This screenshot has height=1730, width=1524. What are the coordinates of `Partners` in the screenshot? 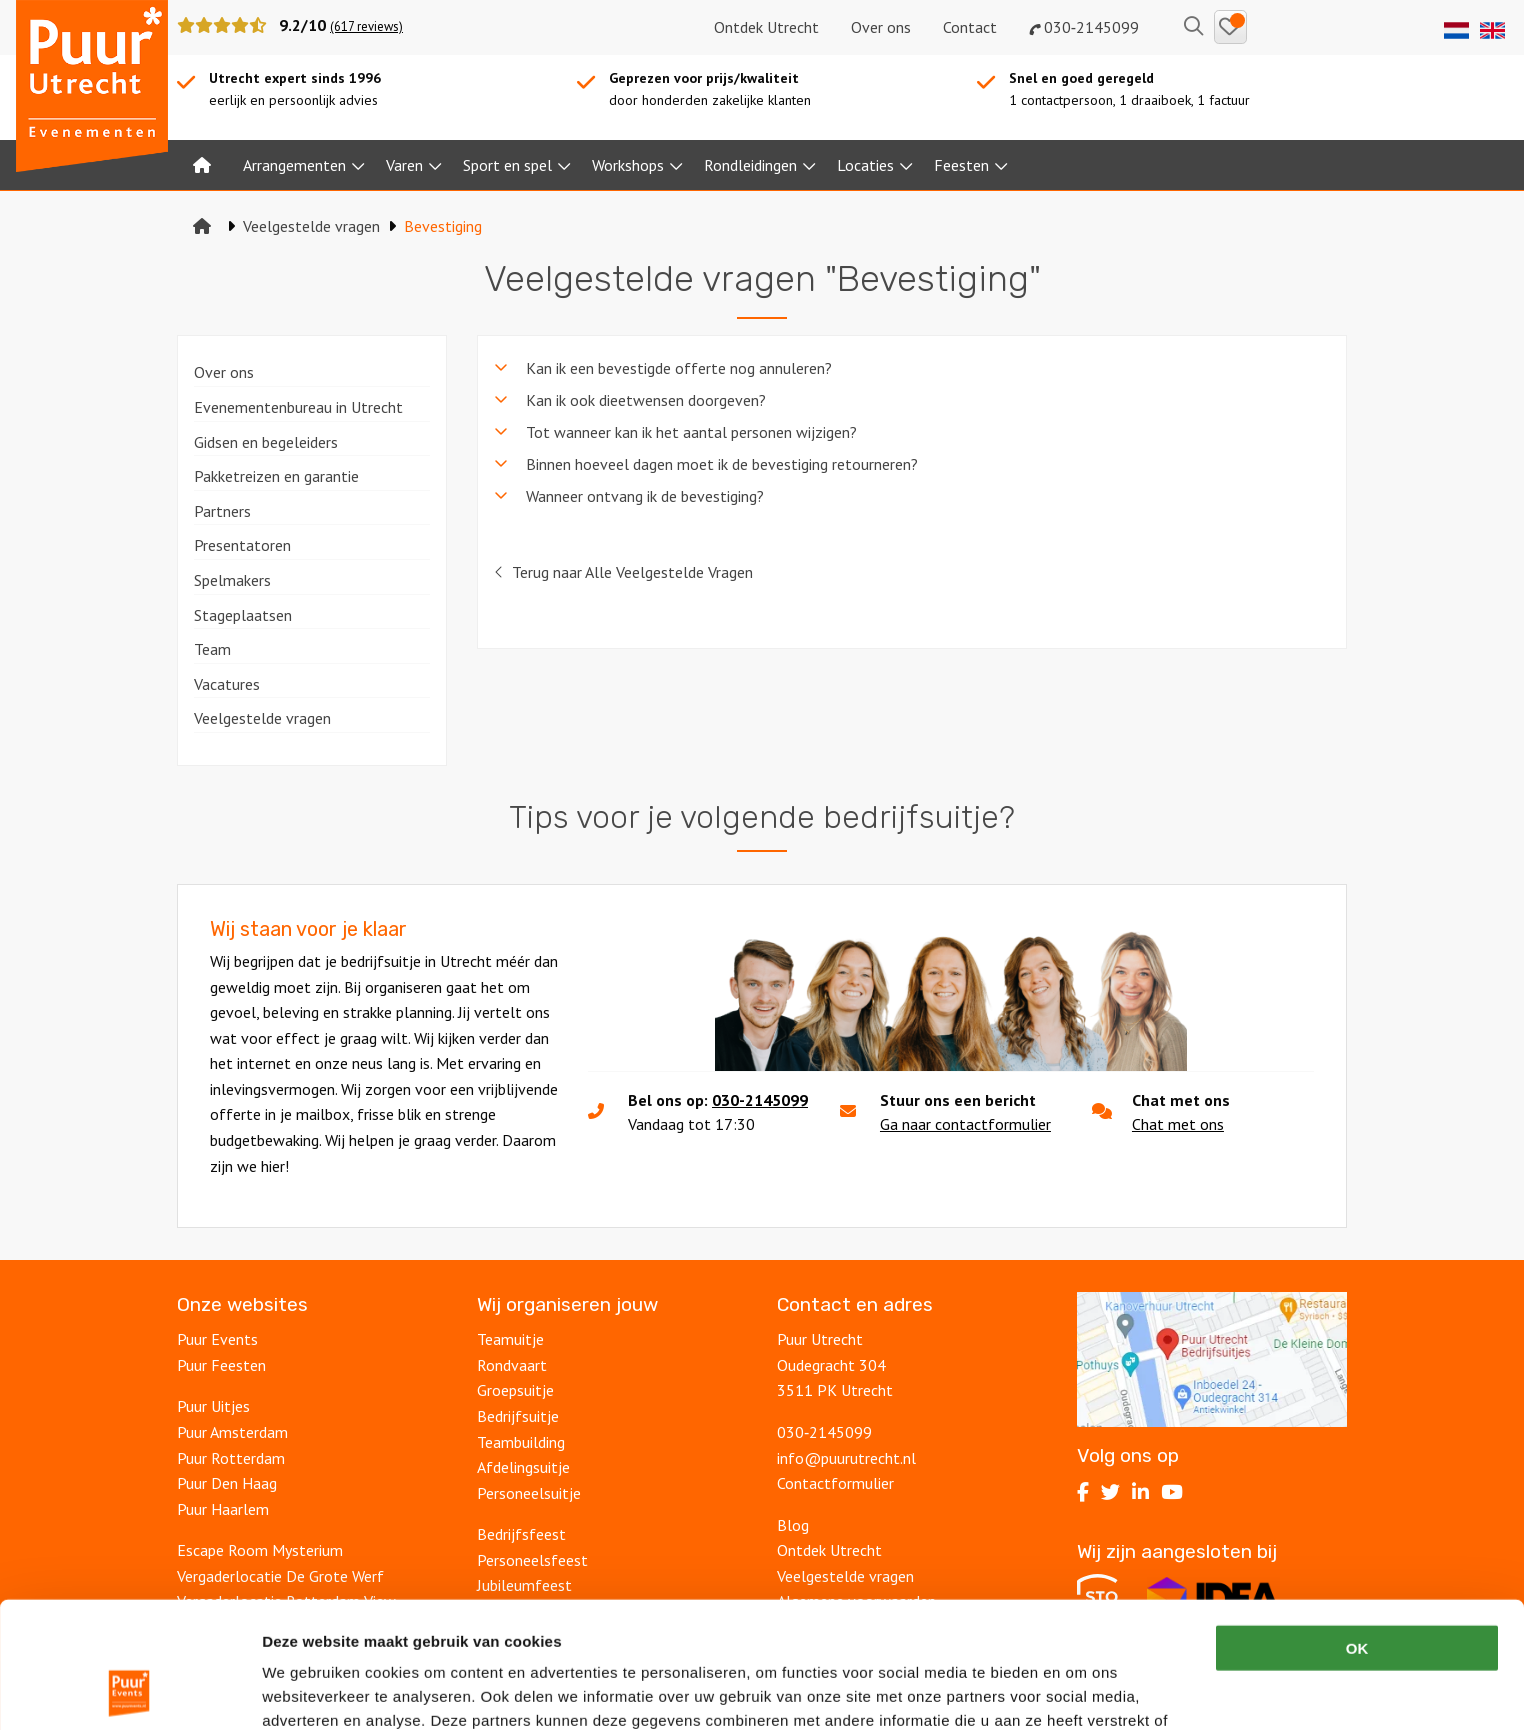 It's located at (222, 511).